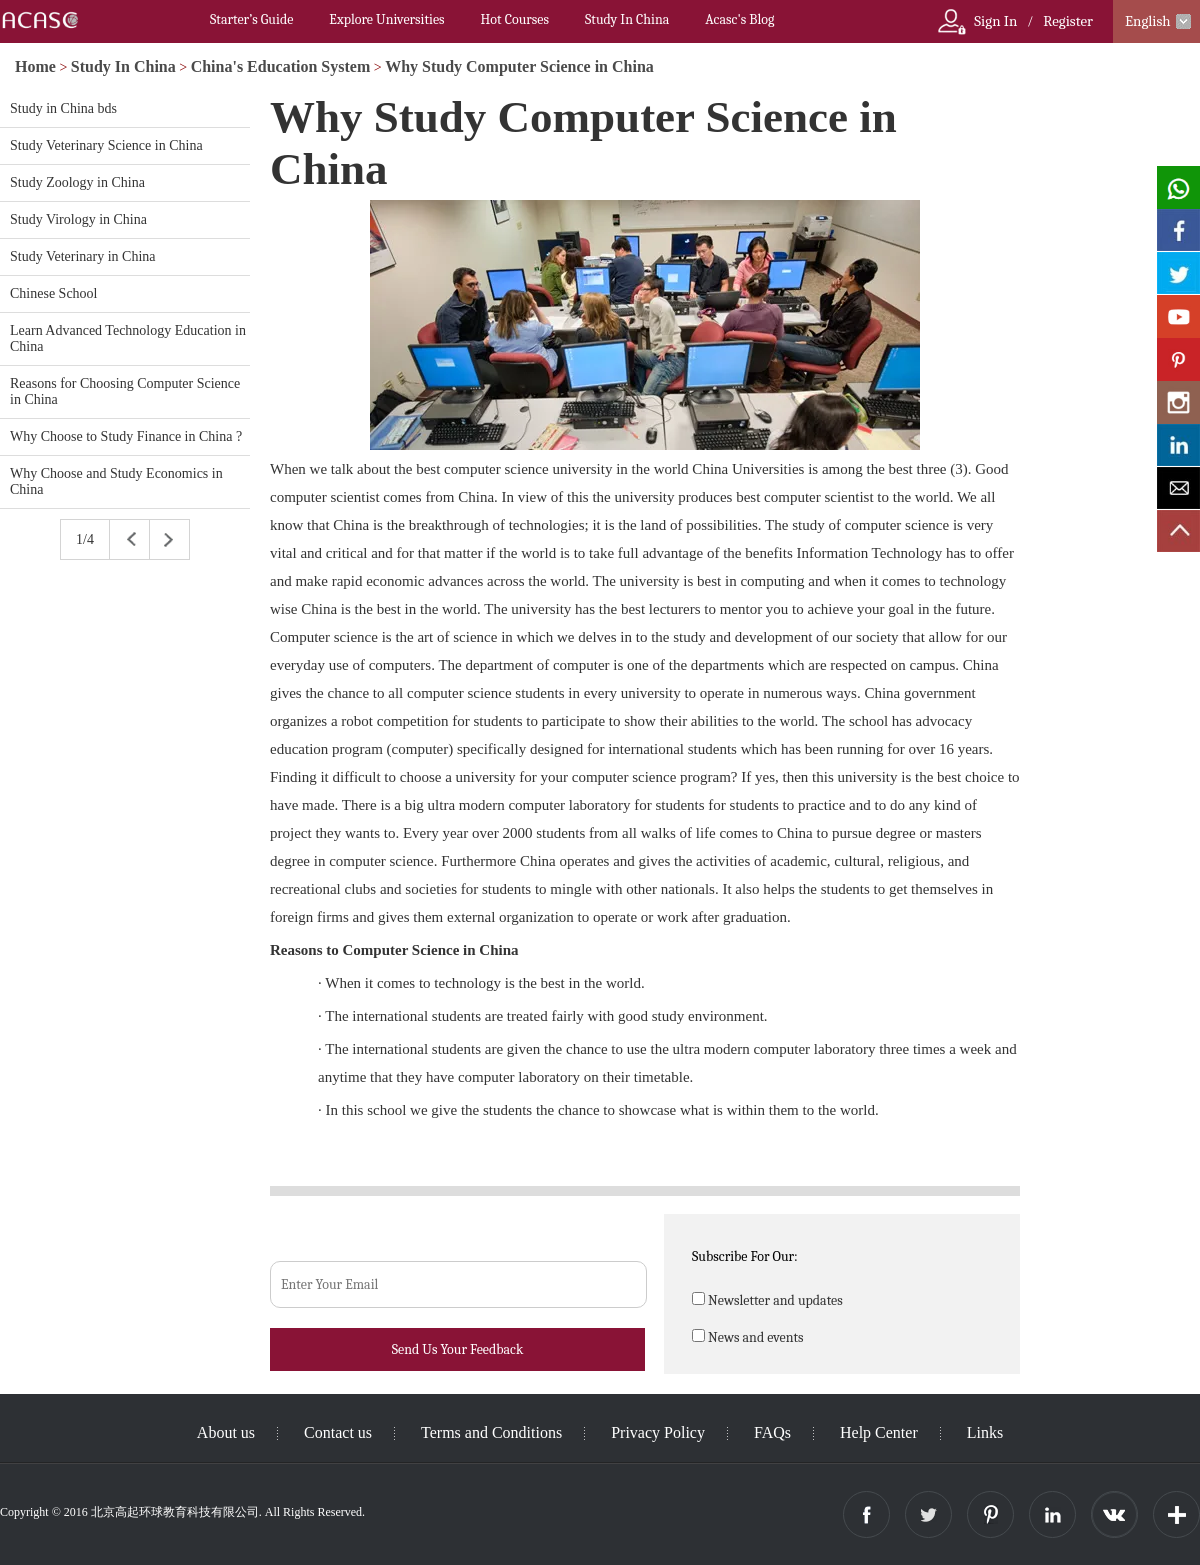 This screenshot has height=1565, width=1200. What do you see at coordinates (491, 1432) in the screenshot?
I see `Terms and Conditions` at bounding box center [491, 1432].